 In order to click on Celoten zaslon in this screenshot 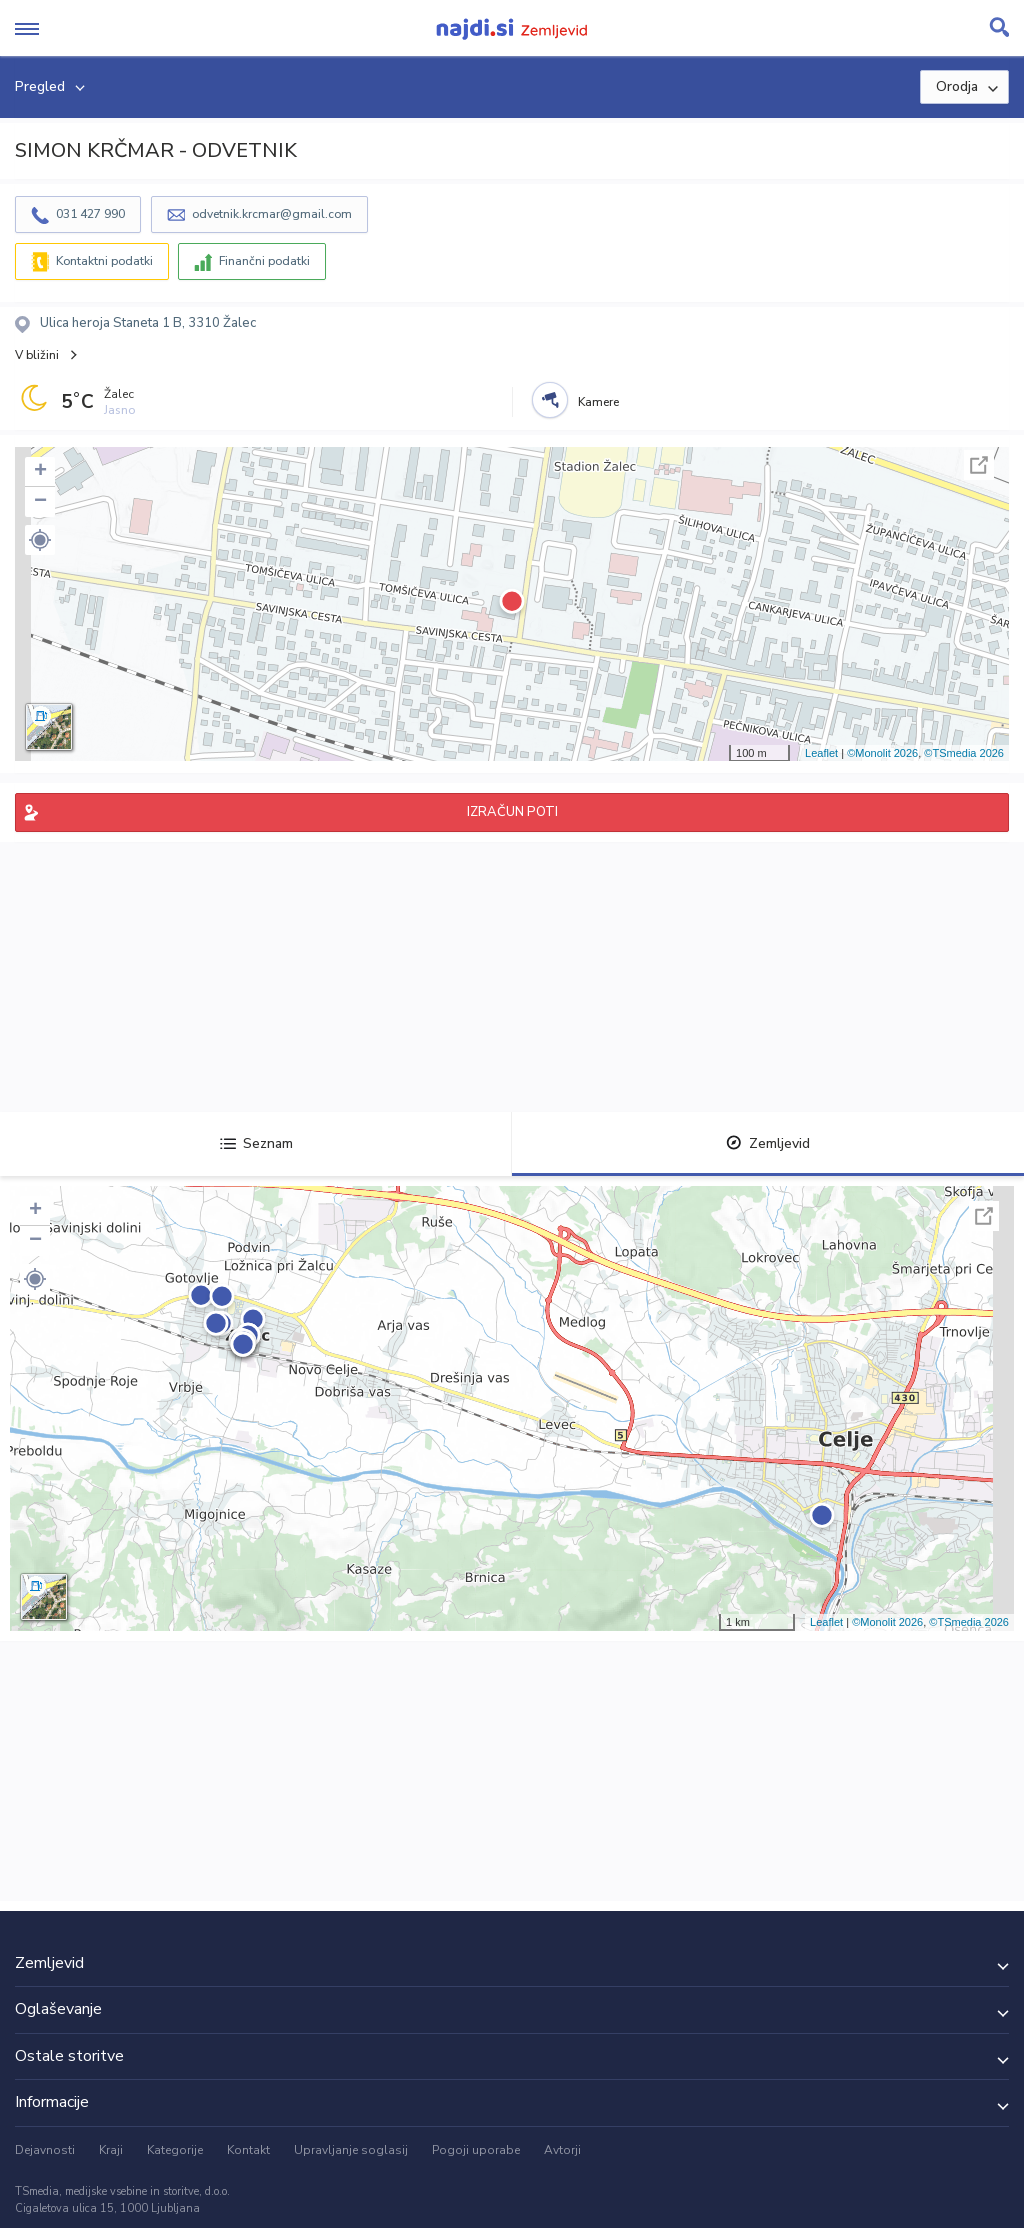, I will do `click(979, 465)`.